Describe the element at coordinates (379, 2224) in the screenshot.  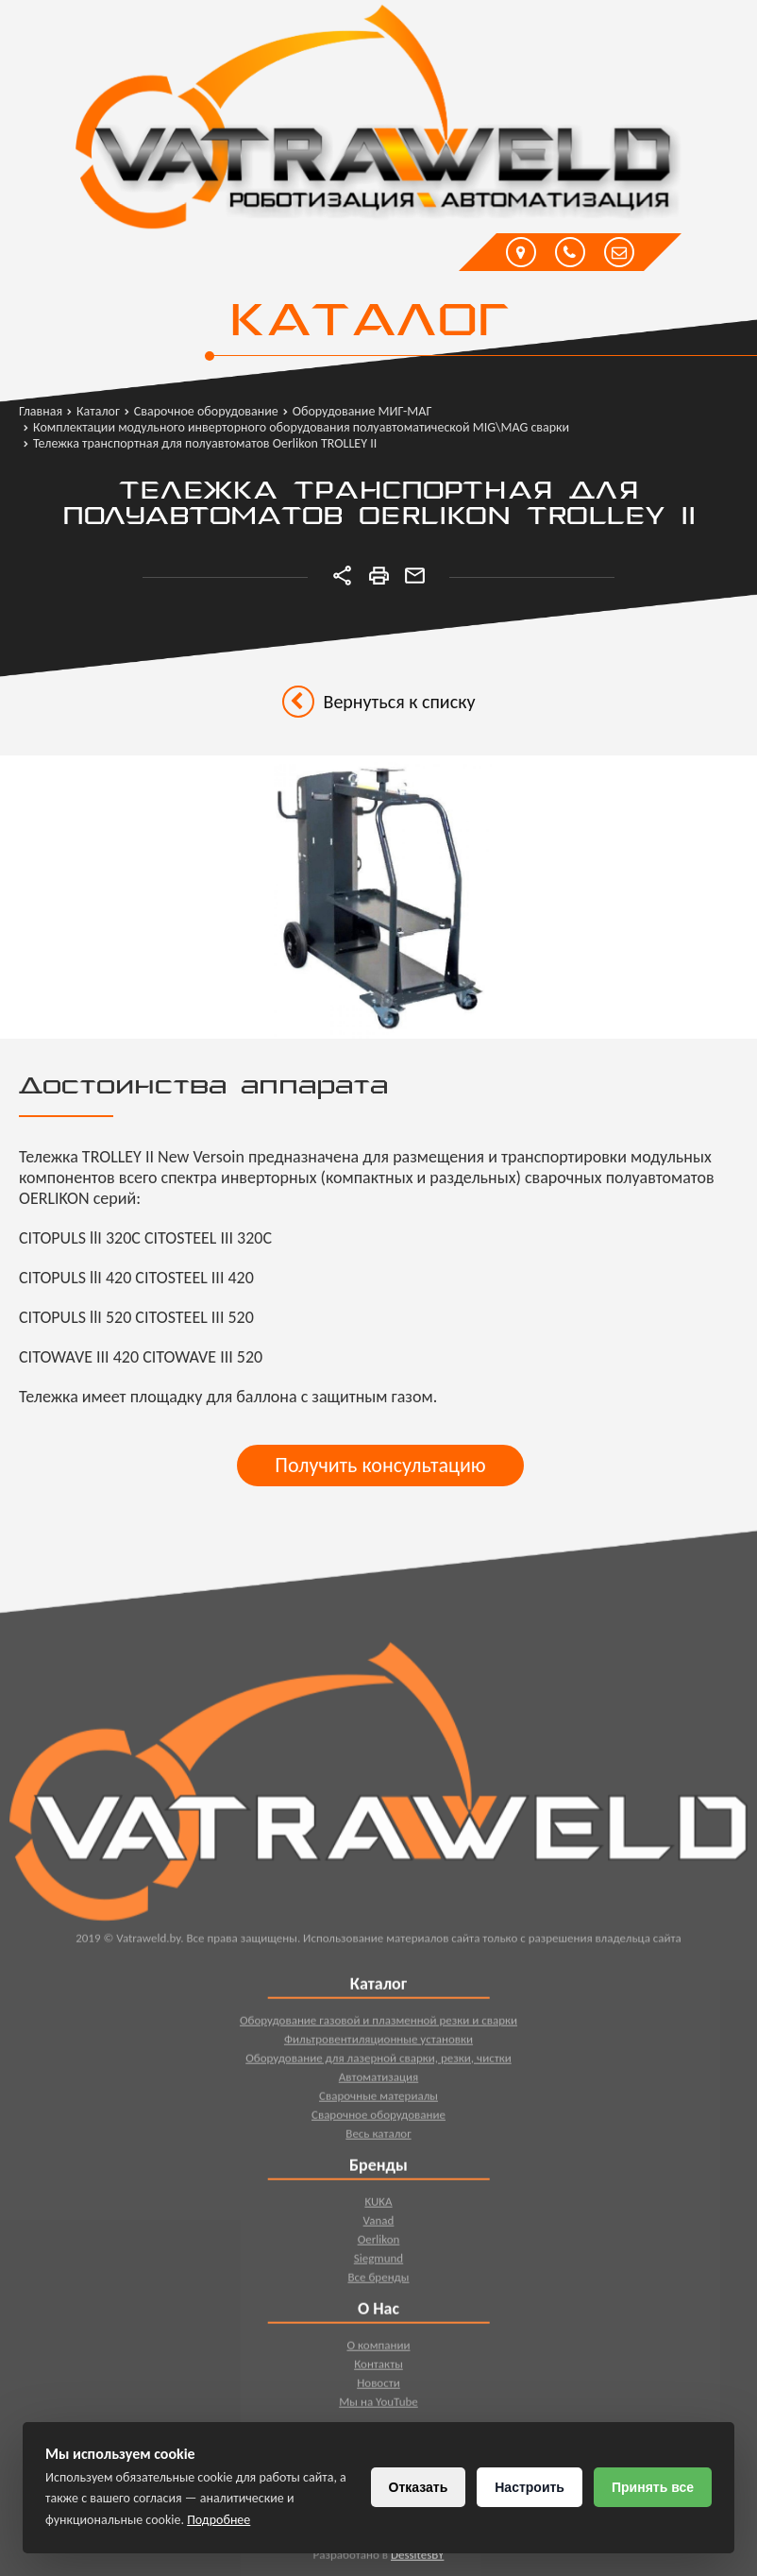
I see `Vanad` at that location.